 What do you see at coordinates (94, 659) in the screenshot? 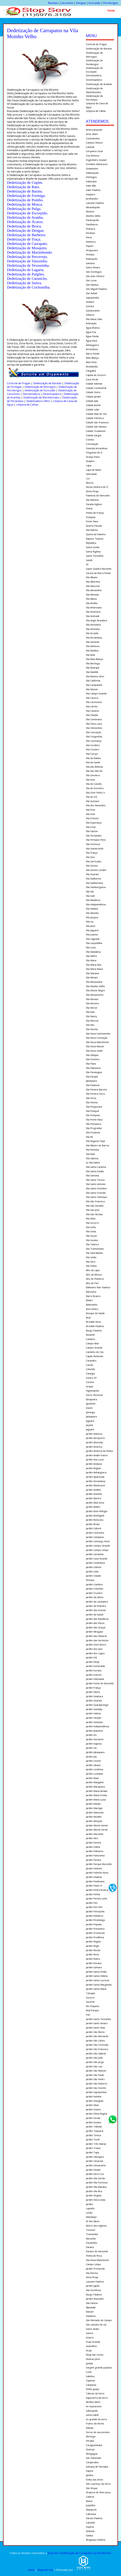
I see `Vila Bela Aliança` at bounding box center [94, 659].